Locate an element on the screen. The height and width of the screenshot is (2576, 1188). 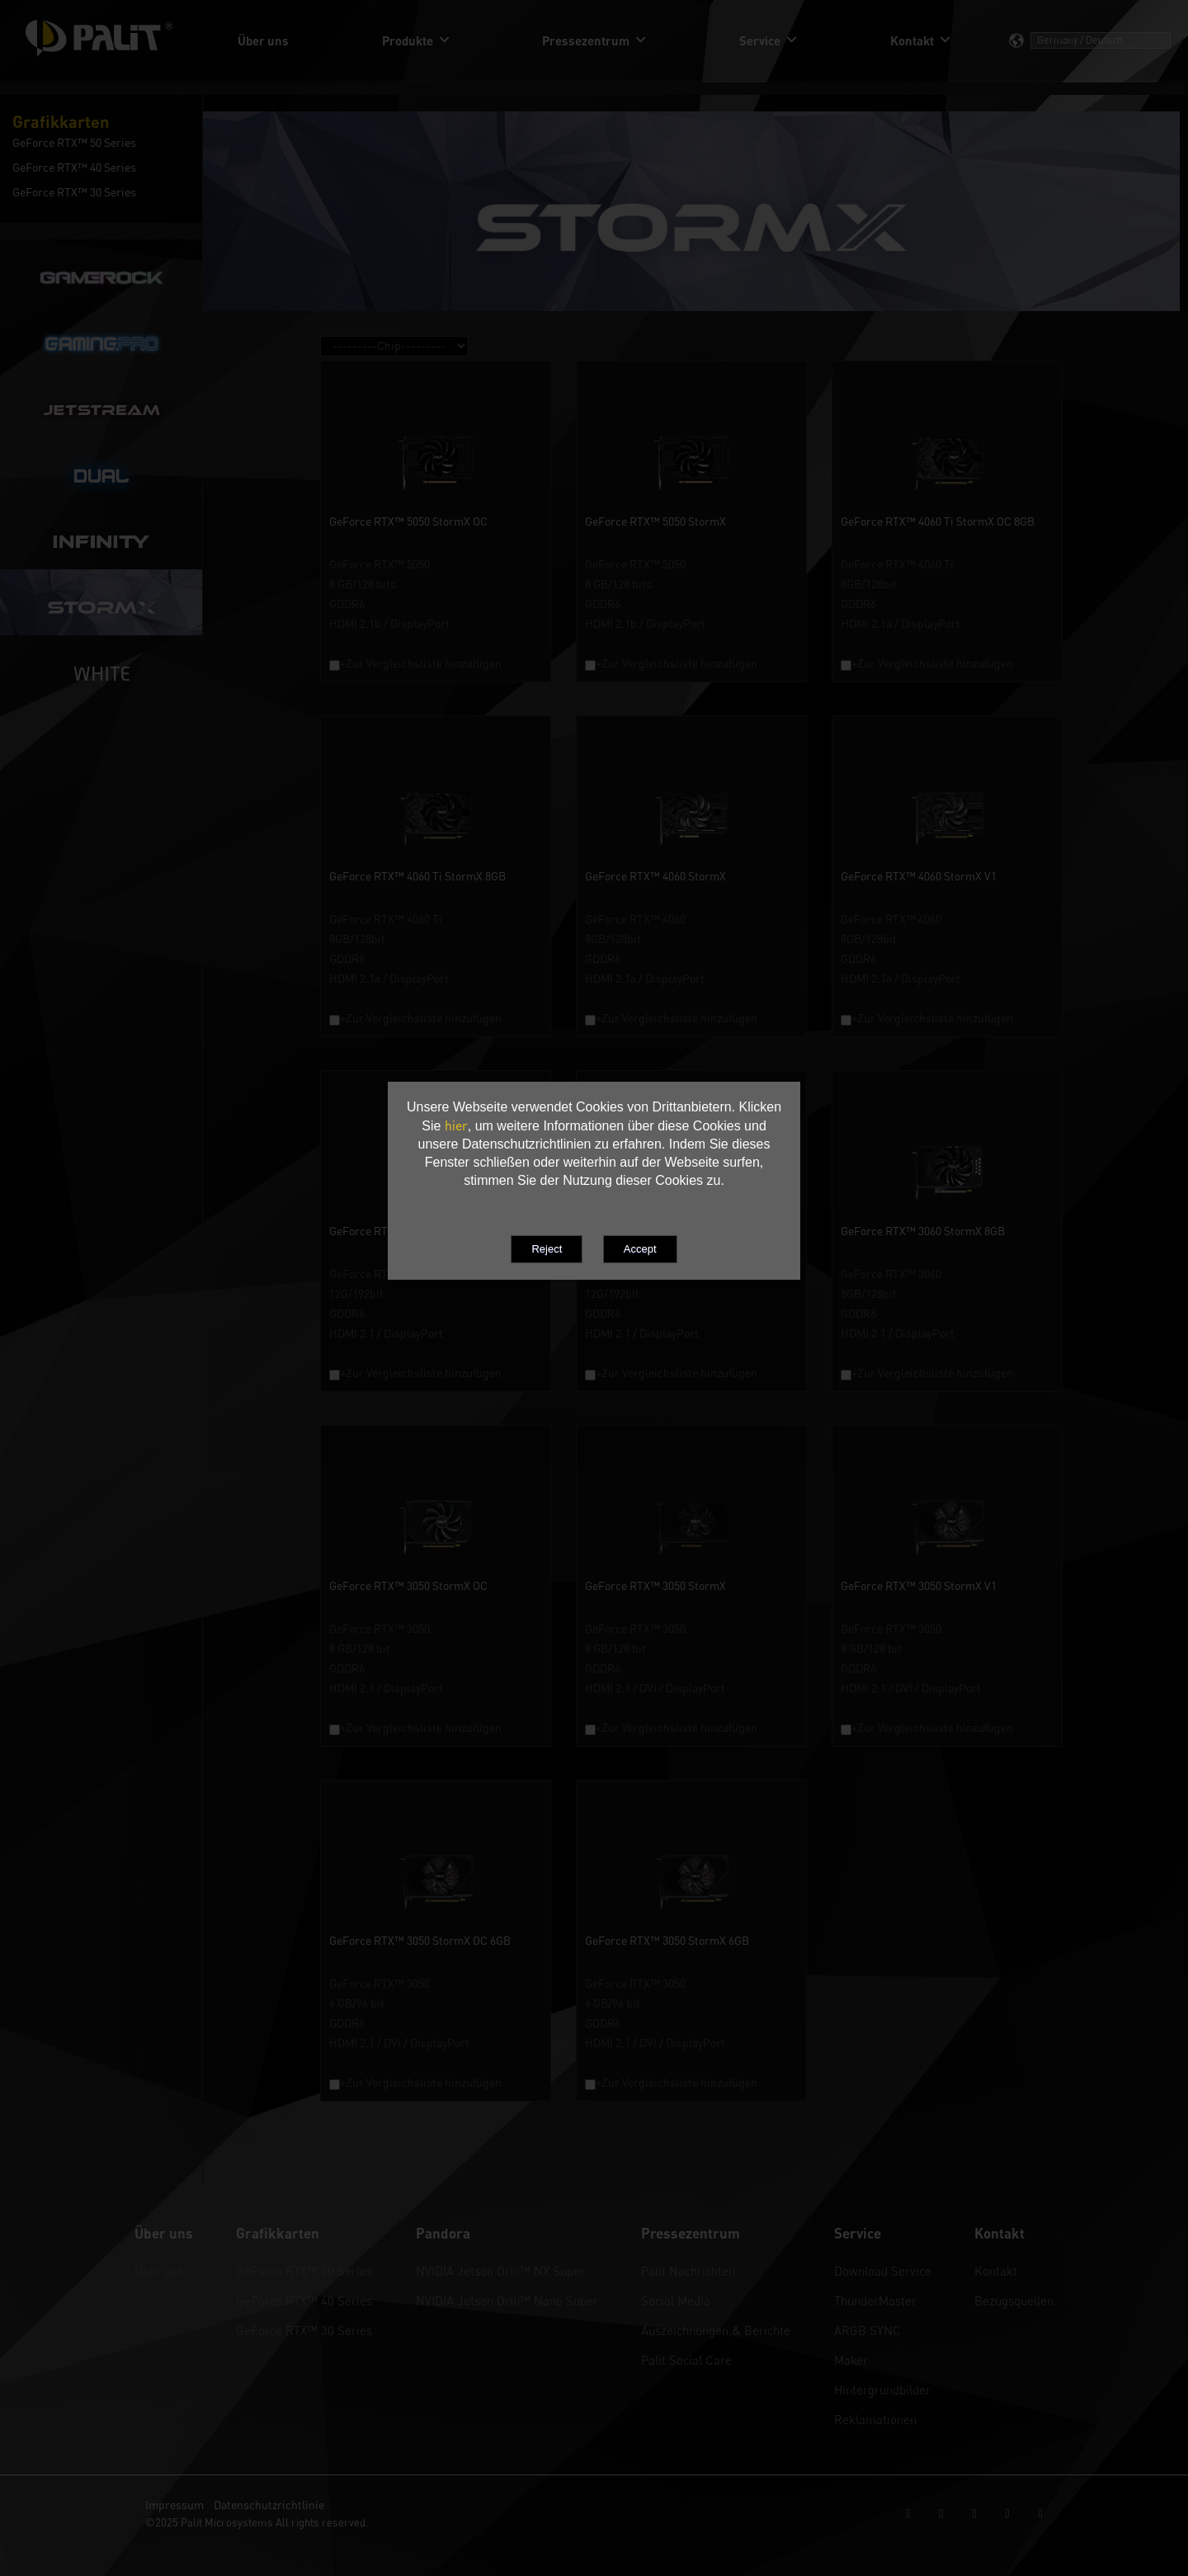
Palit Nachrichten is located at coordinates (688, 2270).